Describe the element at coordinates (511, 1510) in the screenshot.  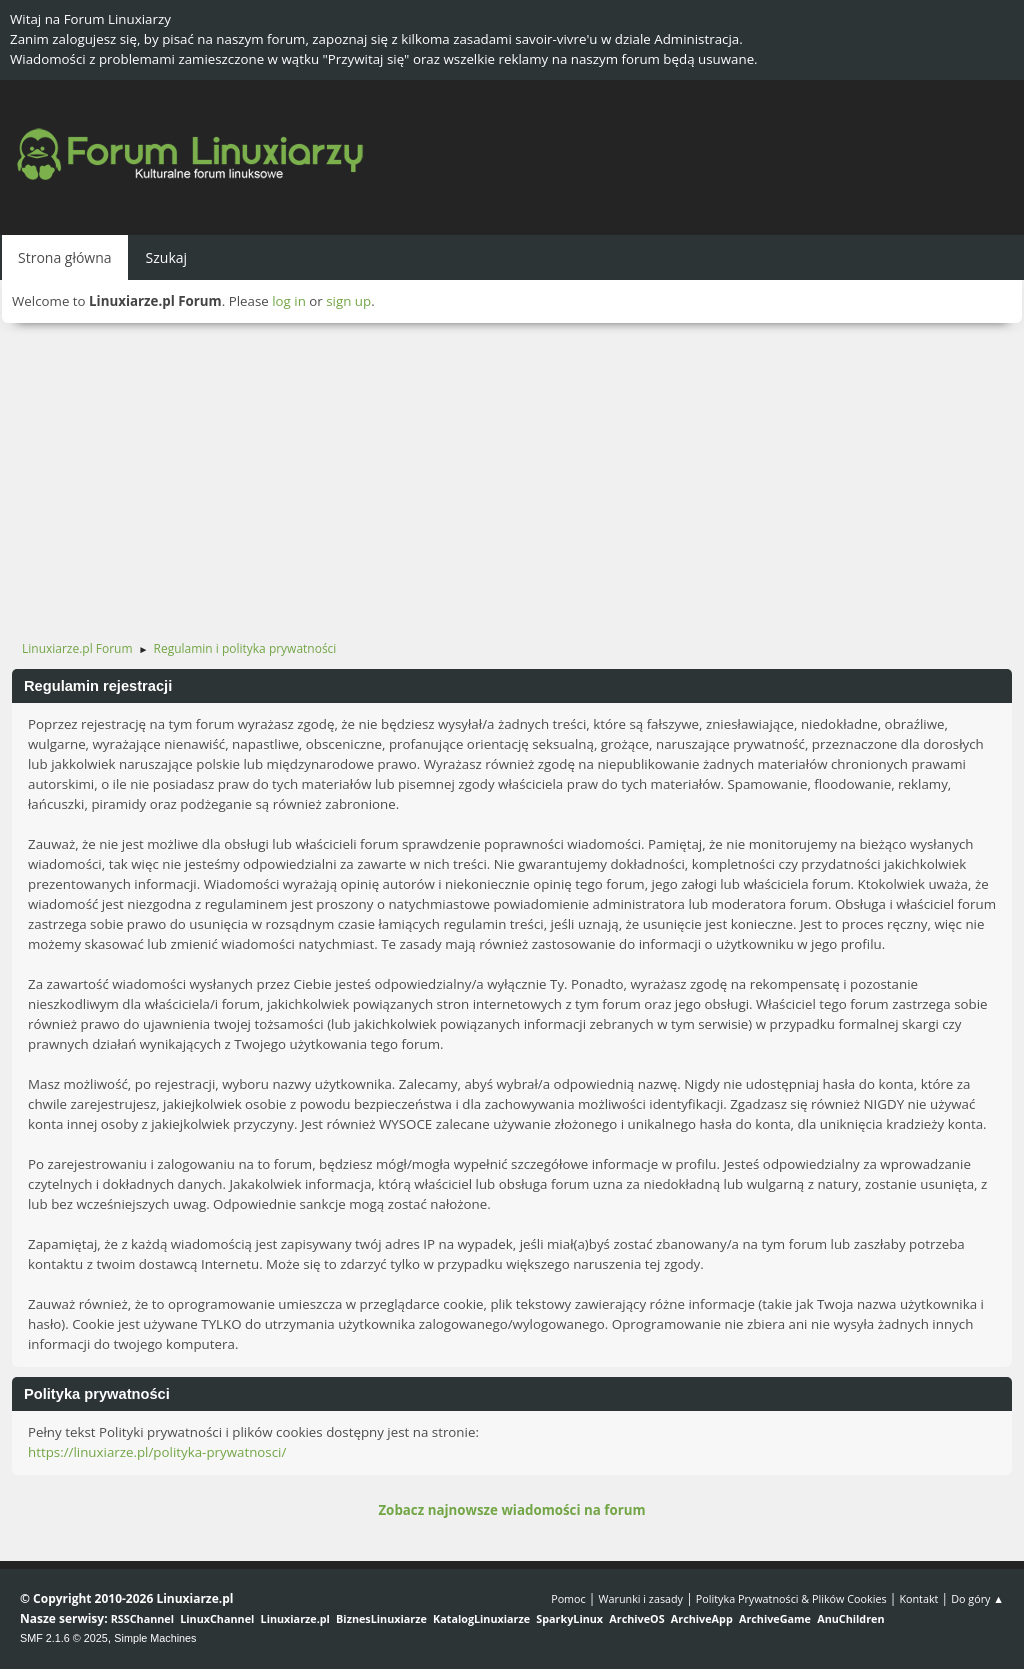
I see `Zobacz najnowsze wiadomości na forum` at that location.